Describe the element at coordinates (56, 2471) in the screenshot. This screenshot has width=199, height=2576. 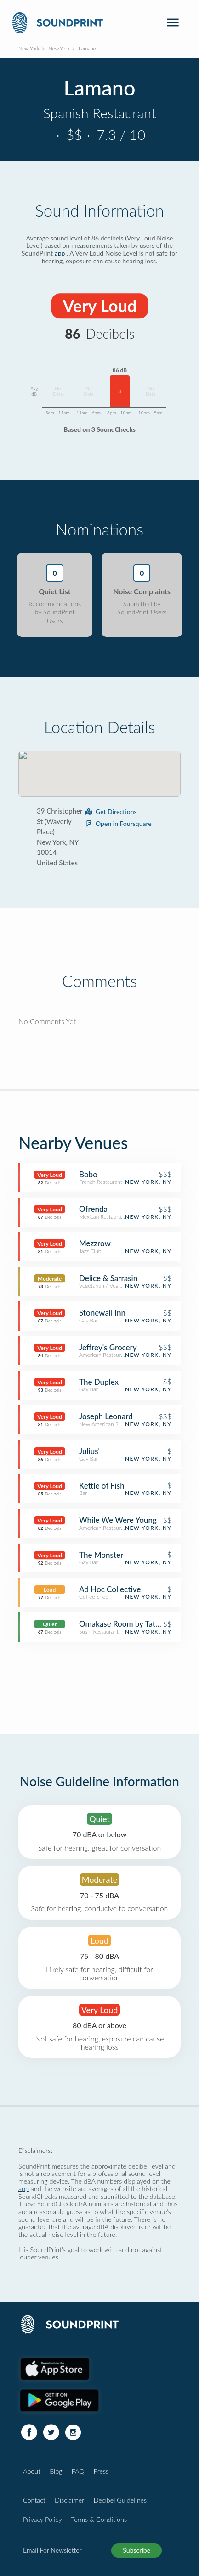
I see `Blog` at that location.